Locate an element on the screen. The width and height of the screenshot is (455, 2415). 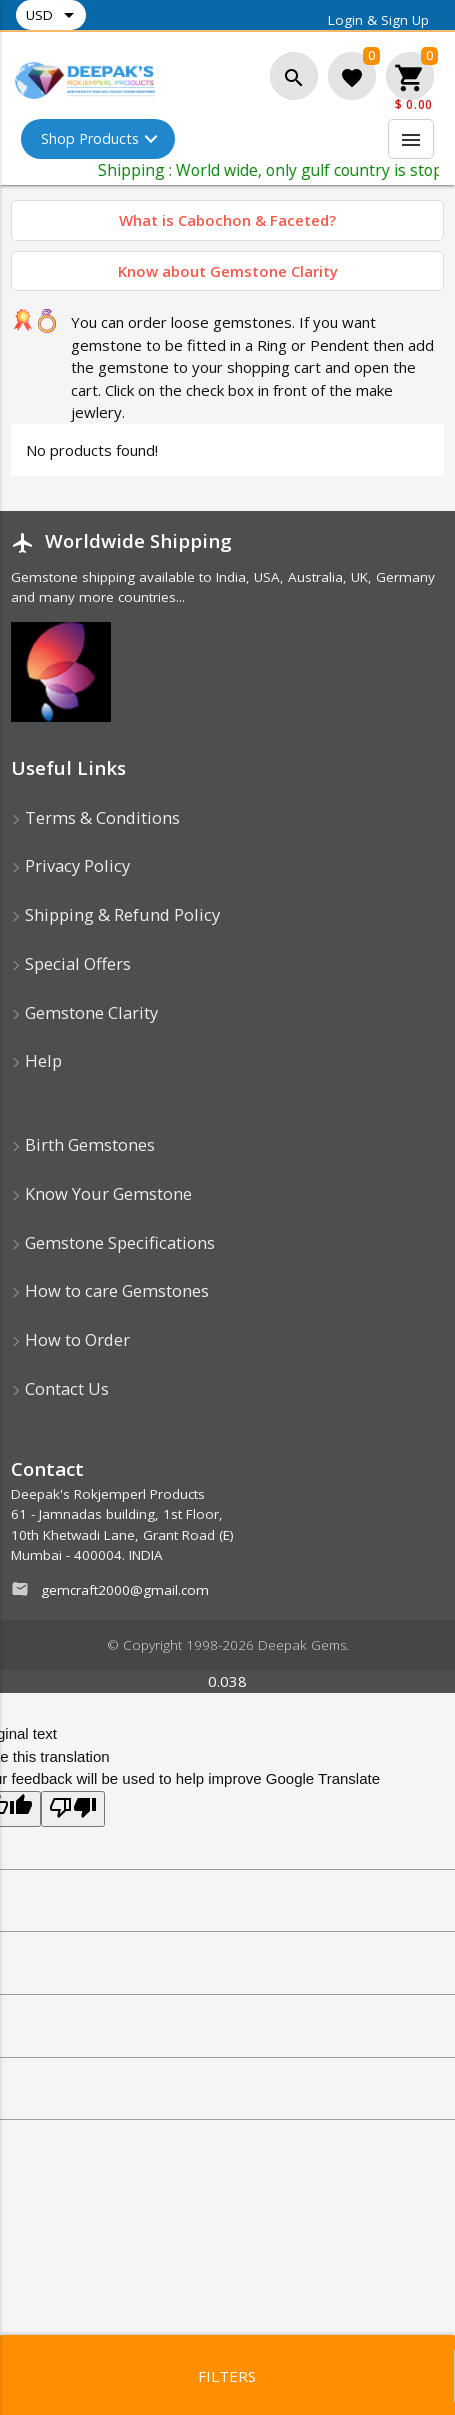
How to Order is located at coordinates (70, 1339).